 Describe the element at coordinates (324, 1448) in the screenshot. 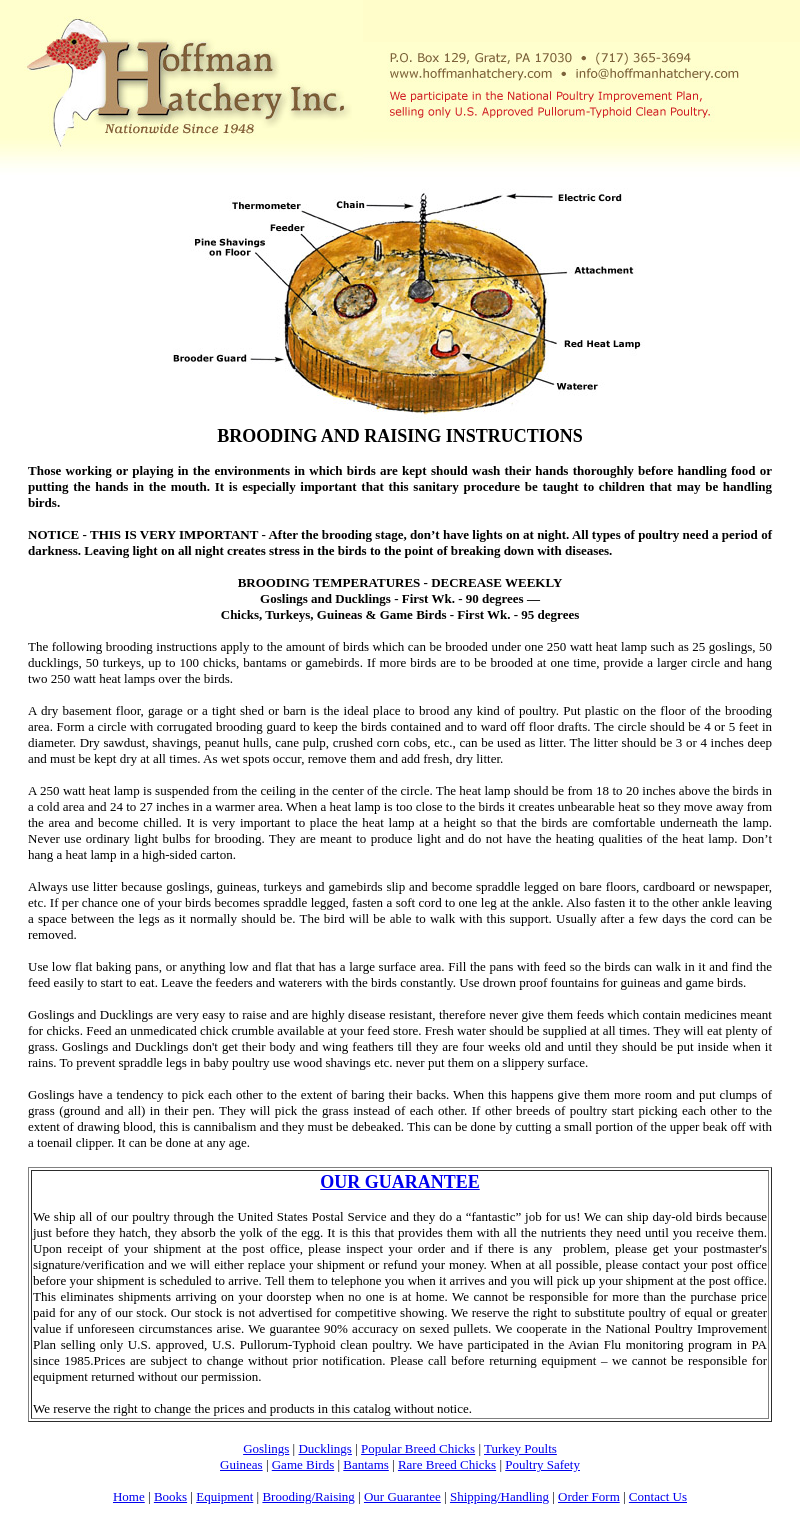

I see `Ducklings` at that location.